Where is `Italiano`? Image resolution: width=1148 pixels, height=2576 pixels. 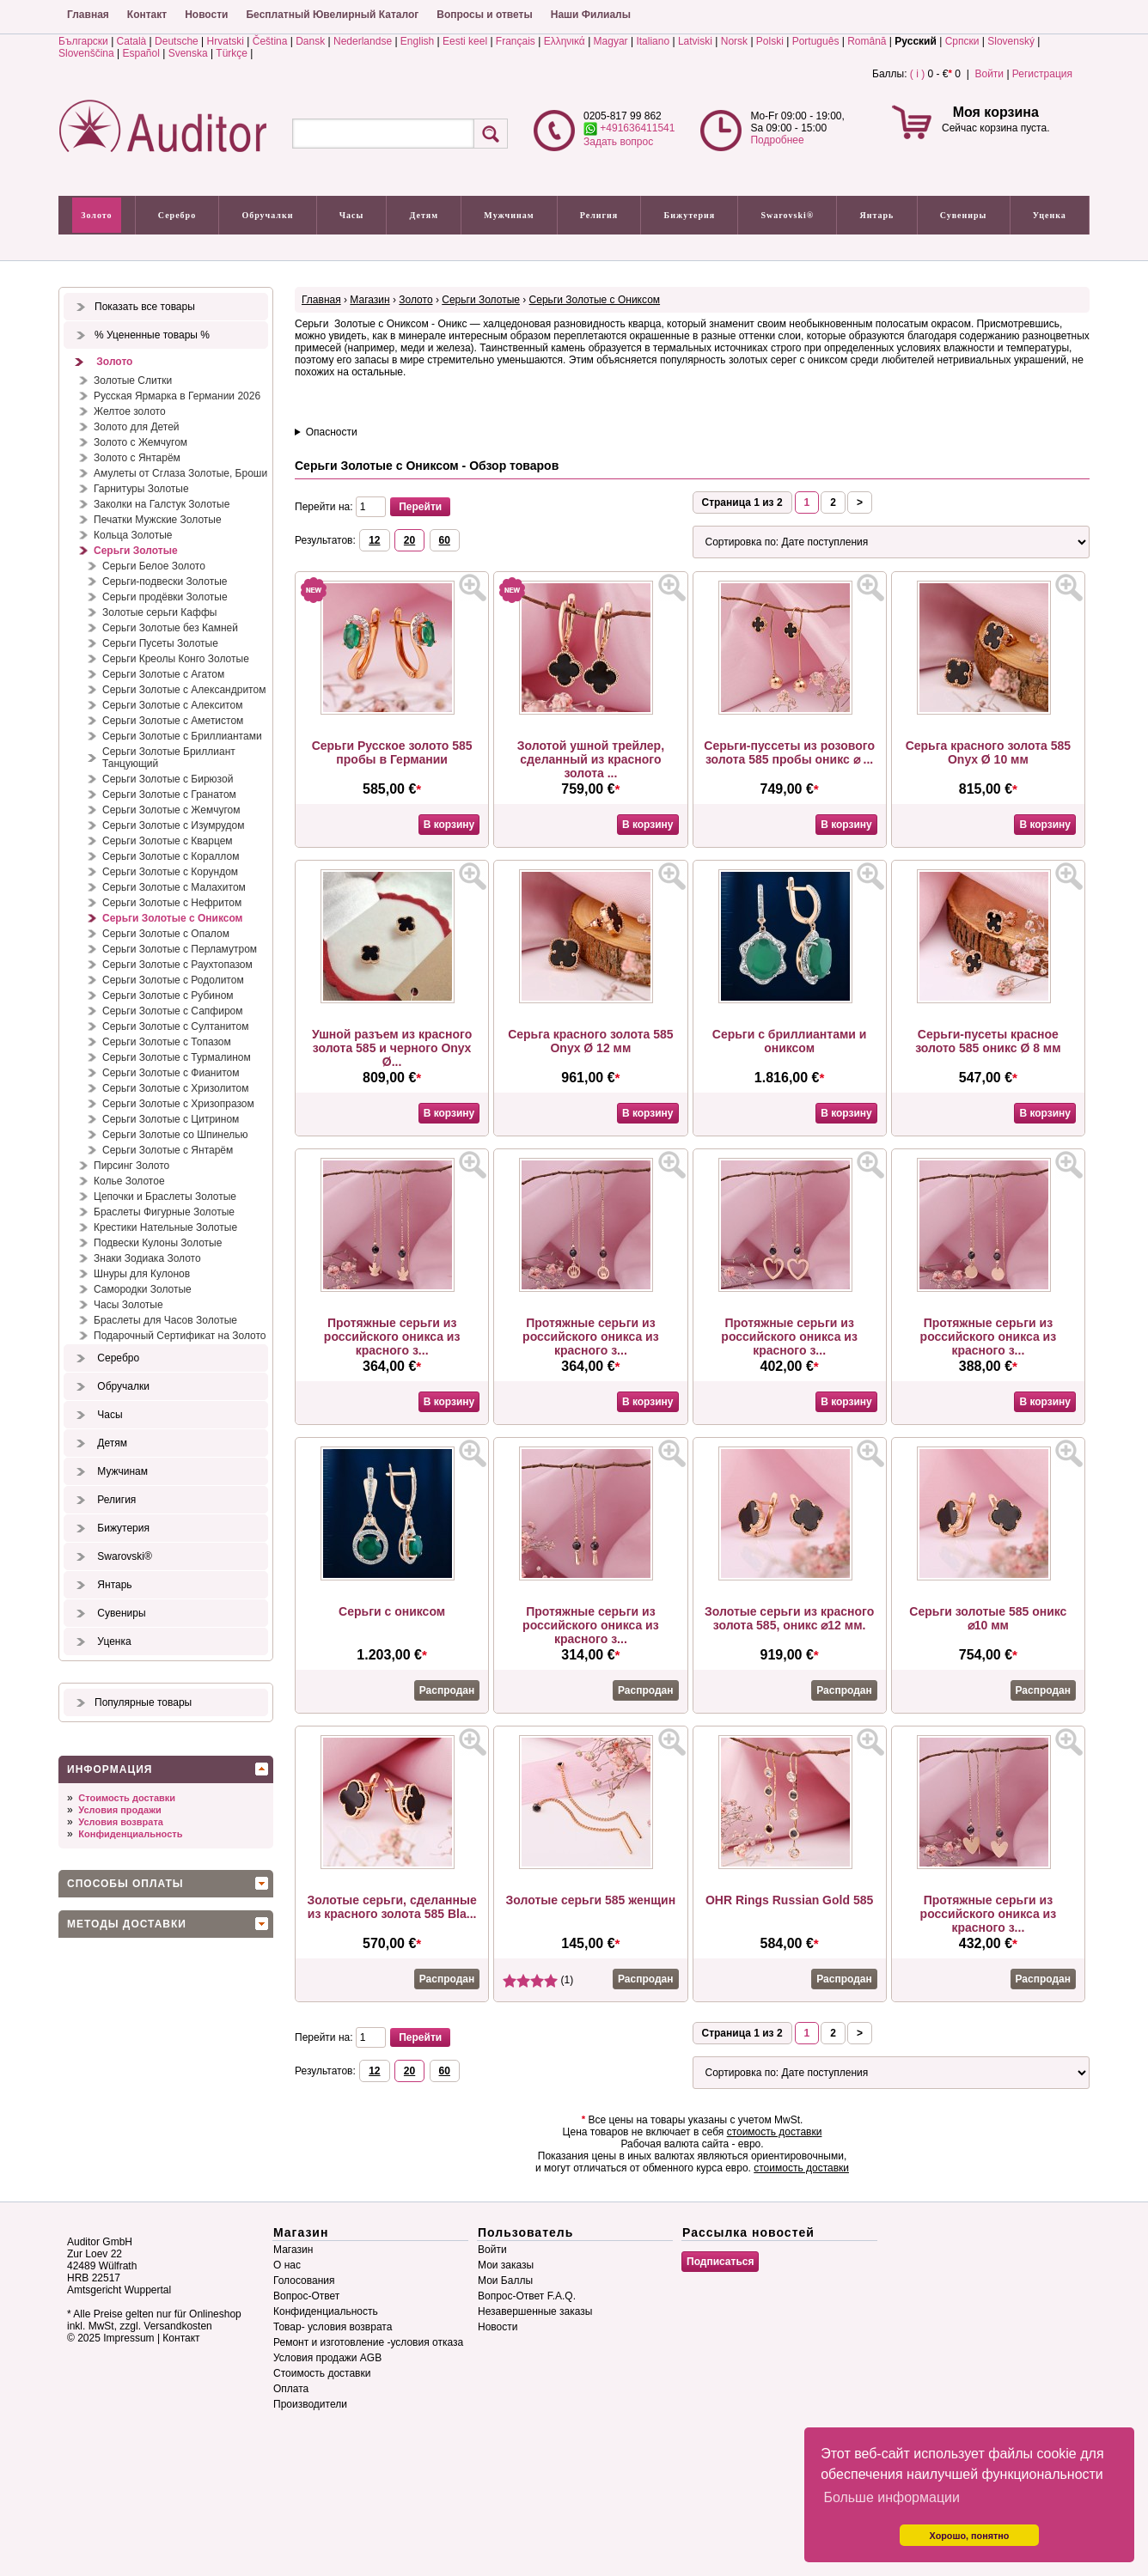
Italiano is located at coordinates (652, 41).